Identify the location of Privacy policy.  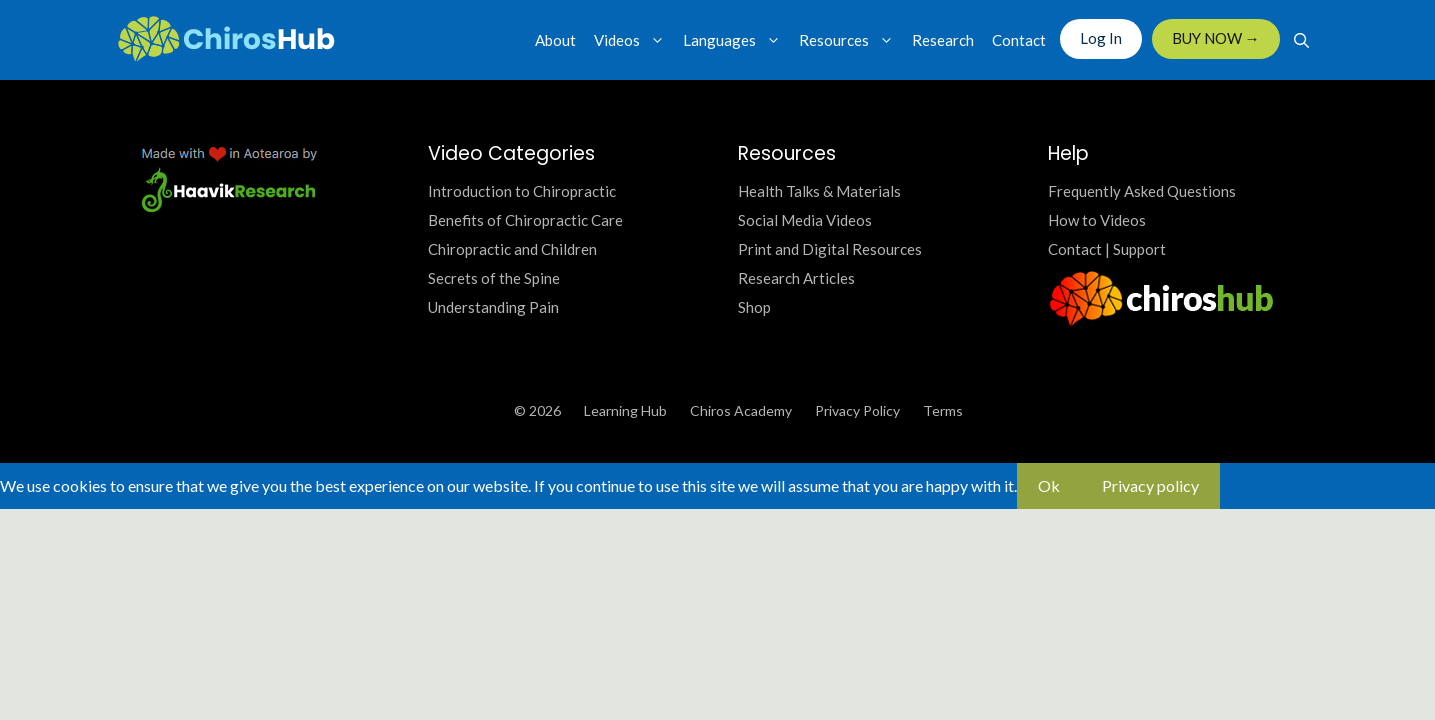
(1150, 485).